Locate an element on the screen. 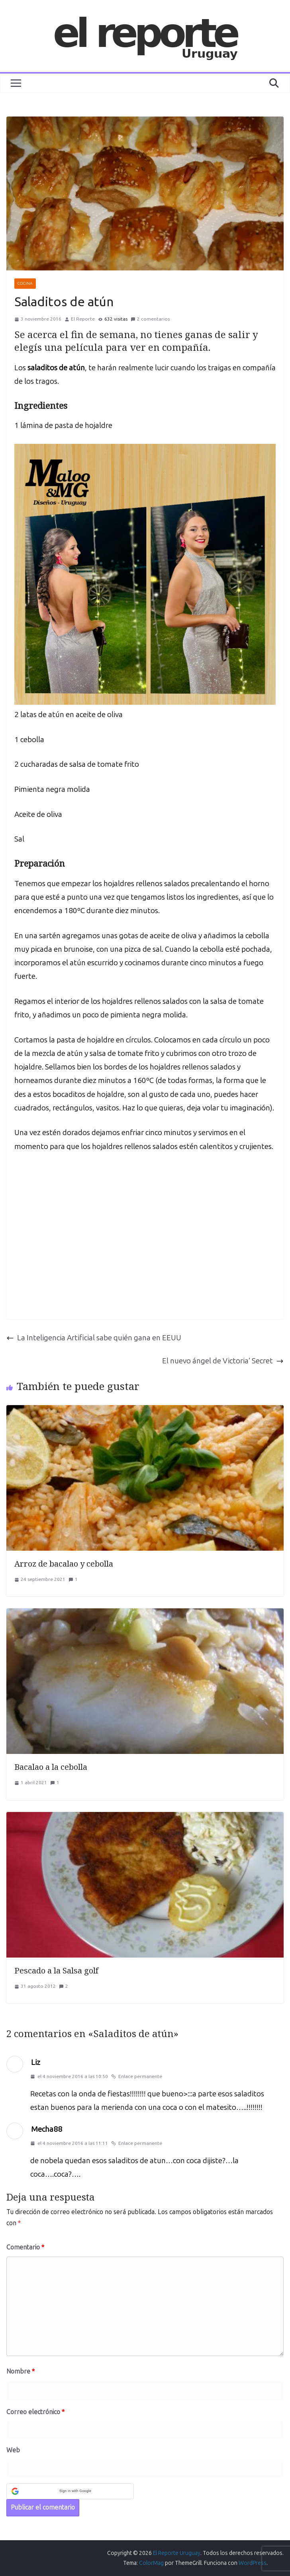 This screenshot has height=2576, width=290. El nuevo ángel de Victoria’ Secret is located at coordinates (223, 1360).